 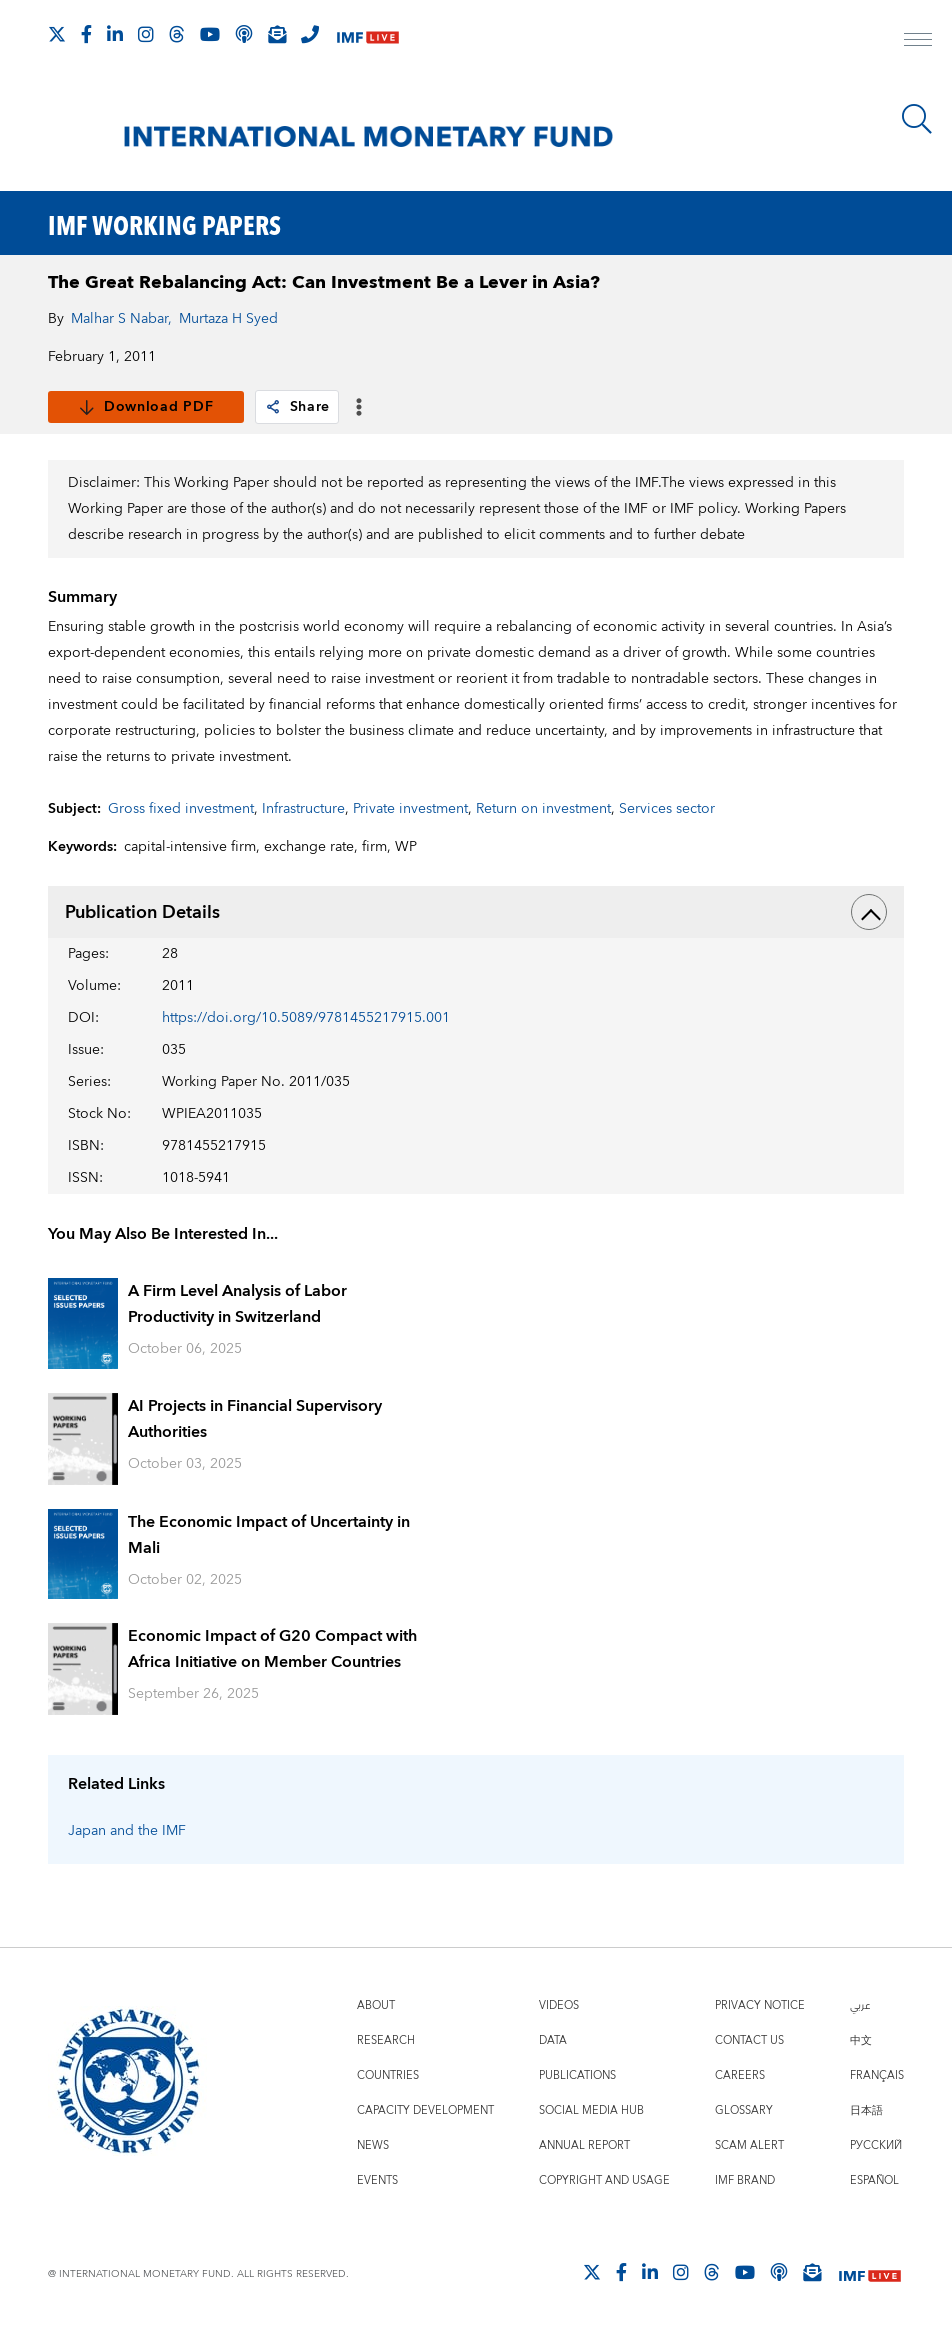 What do you see at coordinates (373, 2145) in the screenshot?
I see `News` at bounding box center [373, 2145].